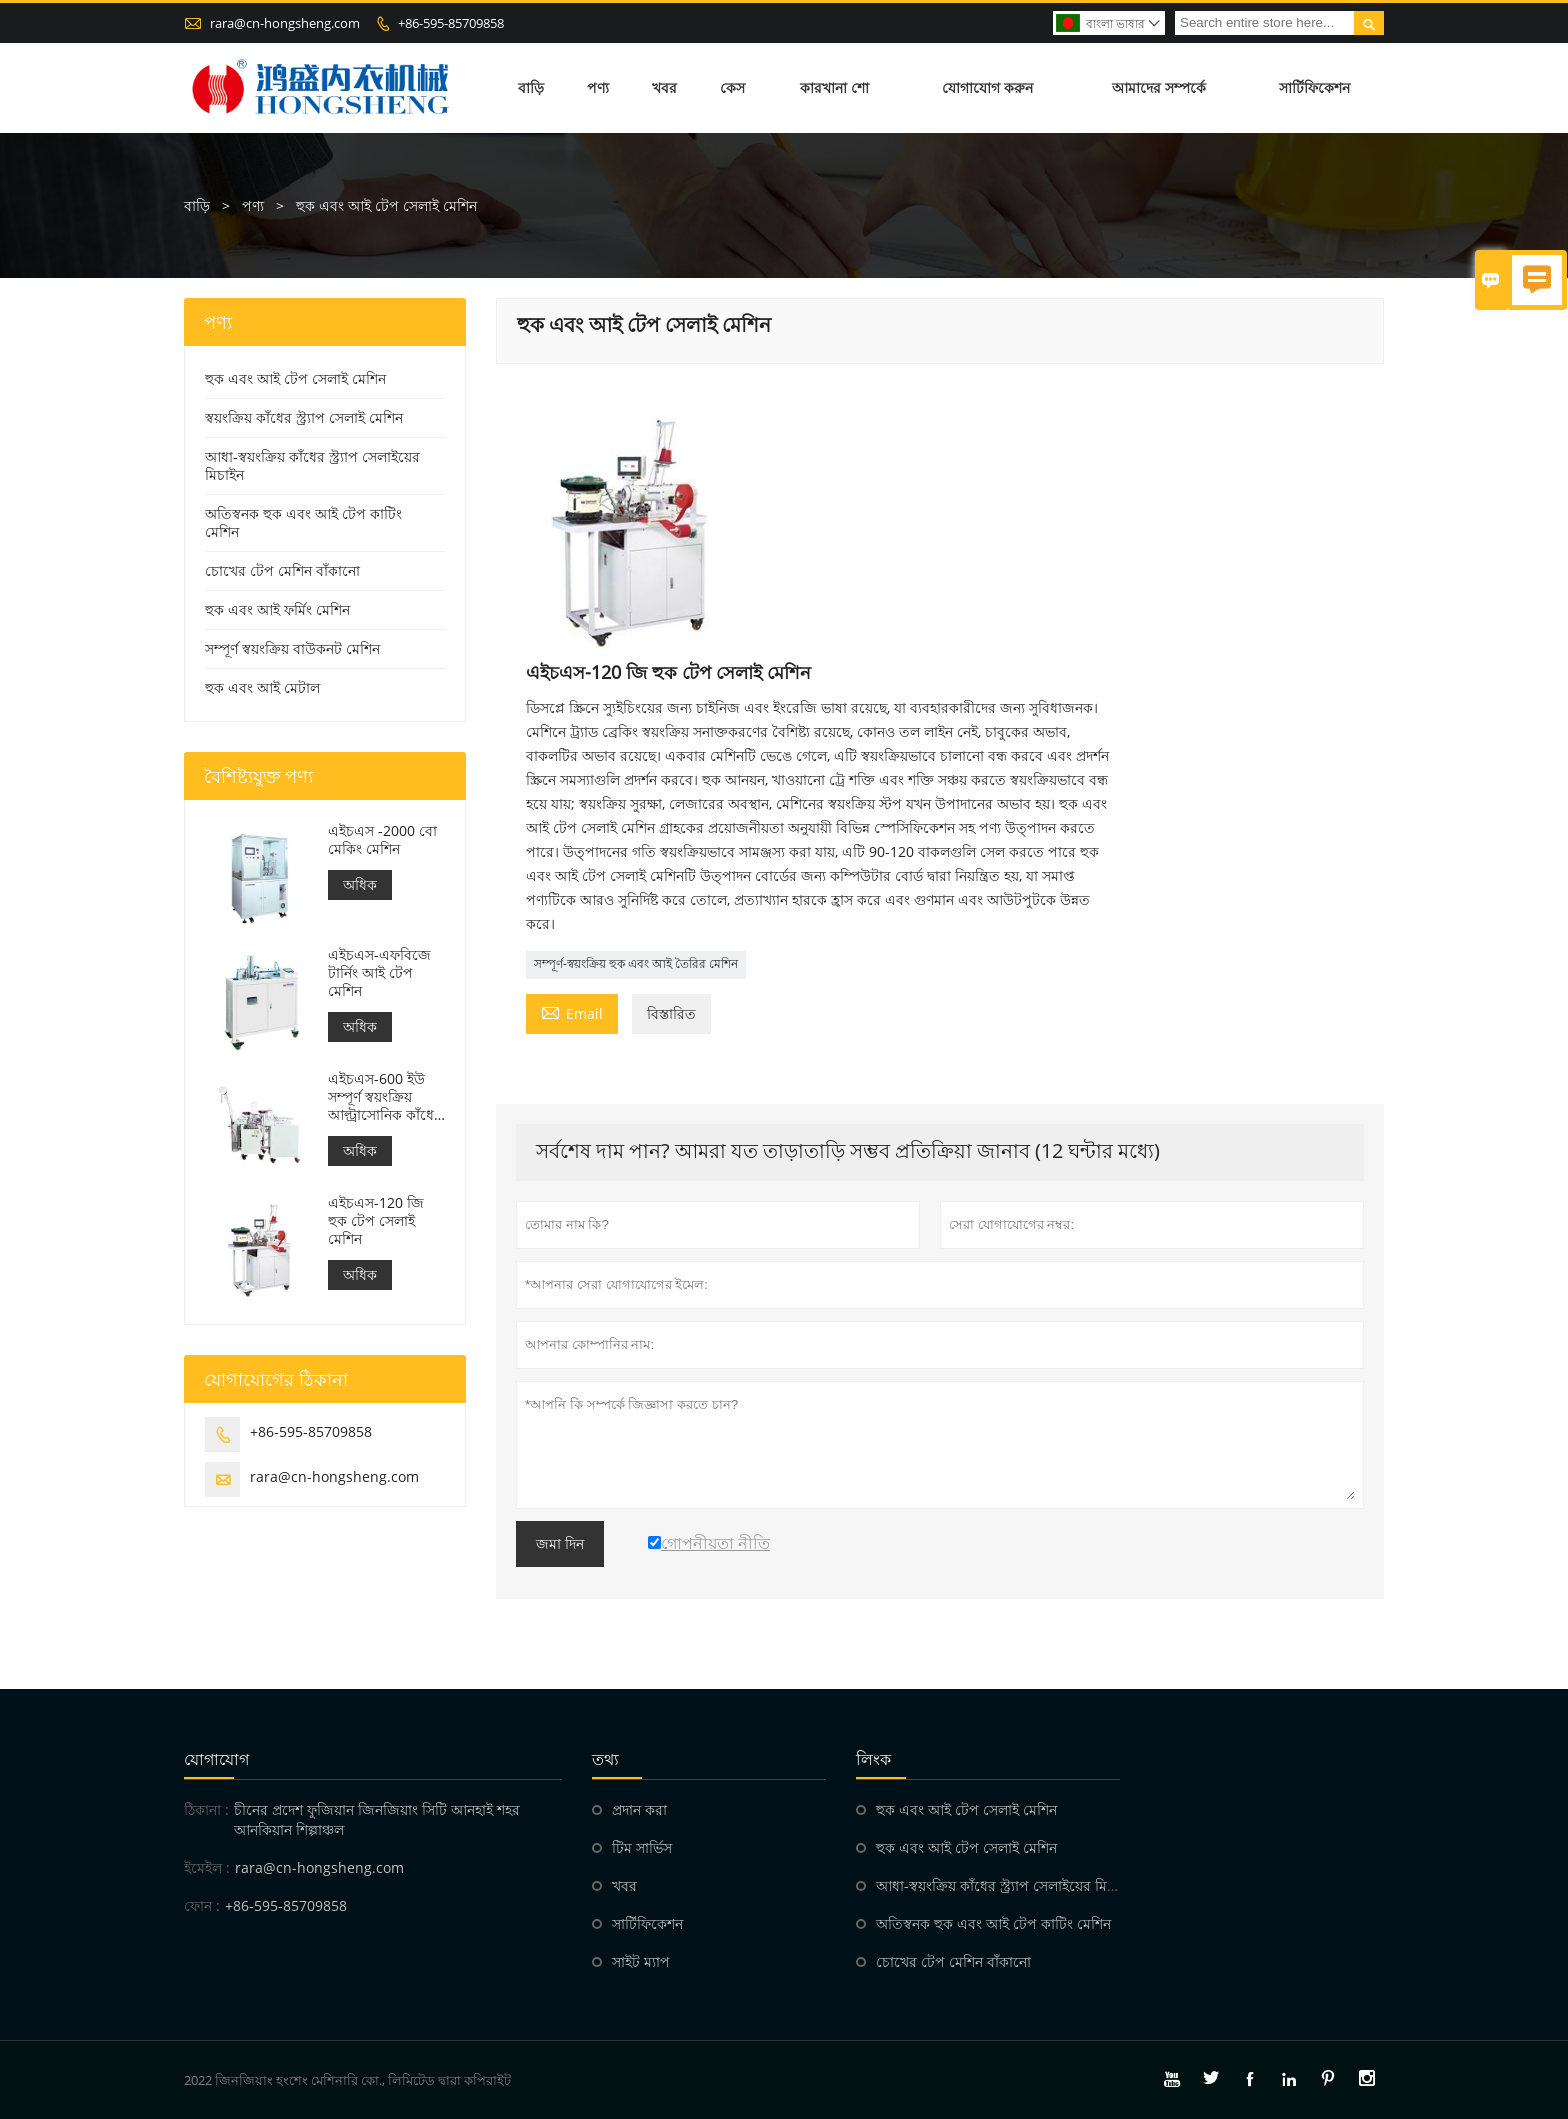  Describe the element at coordinates (202, 1905) in the screenshot. I see `ফোন :` at that location.